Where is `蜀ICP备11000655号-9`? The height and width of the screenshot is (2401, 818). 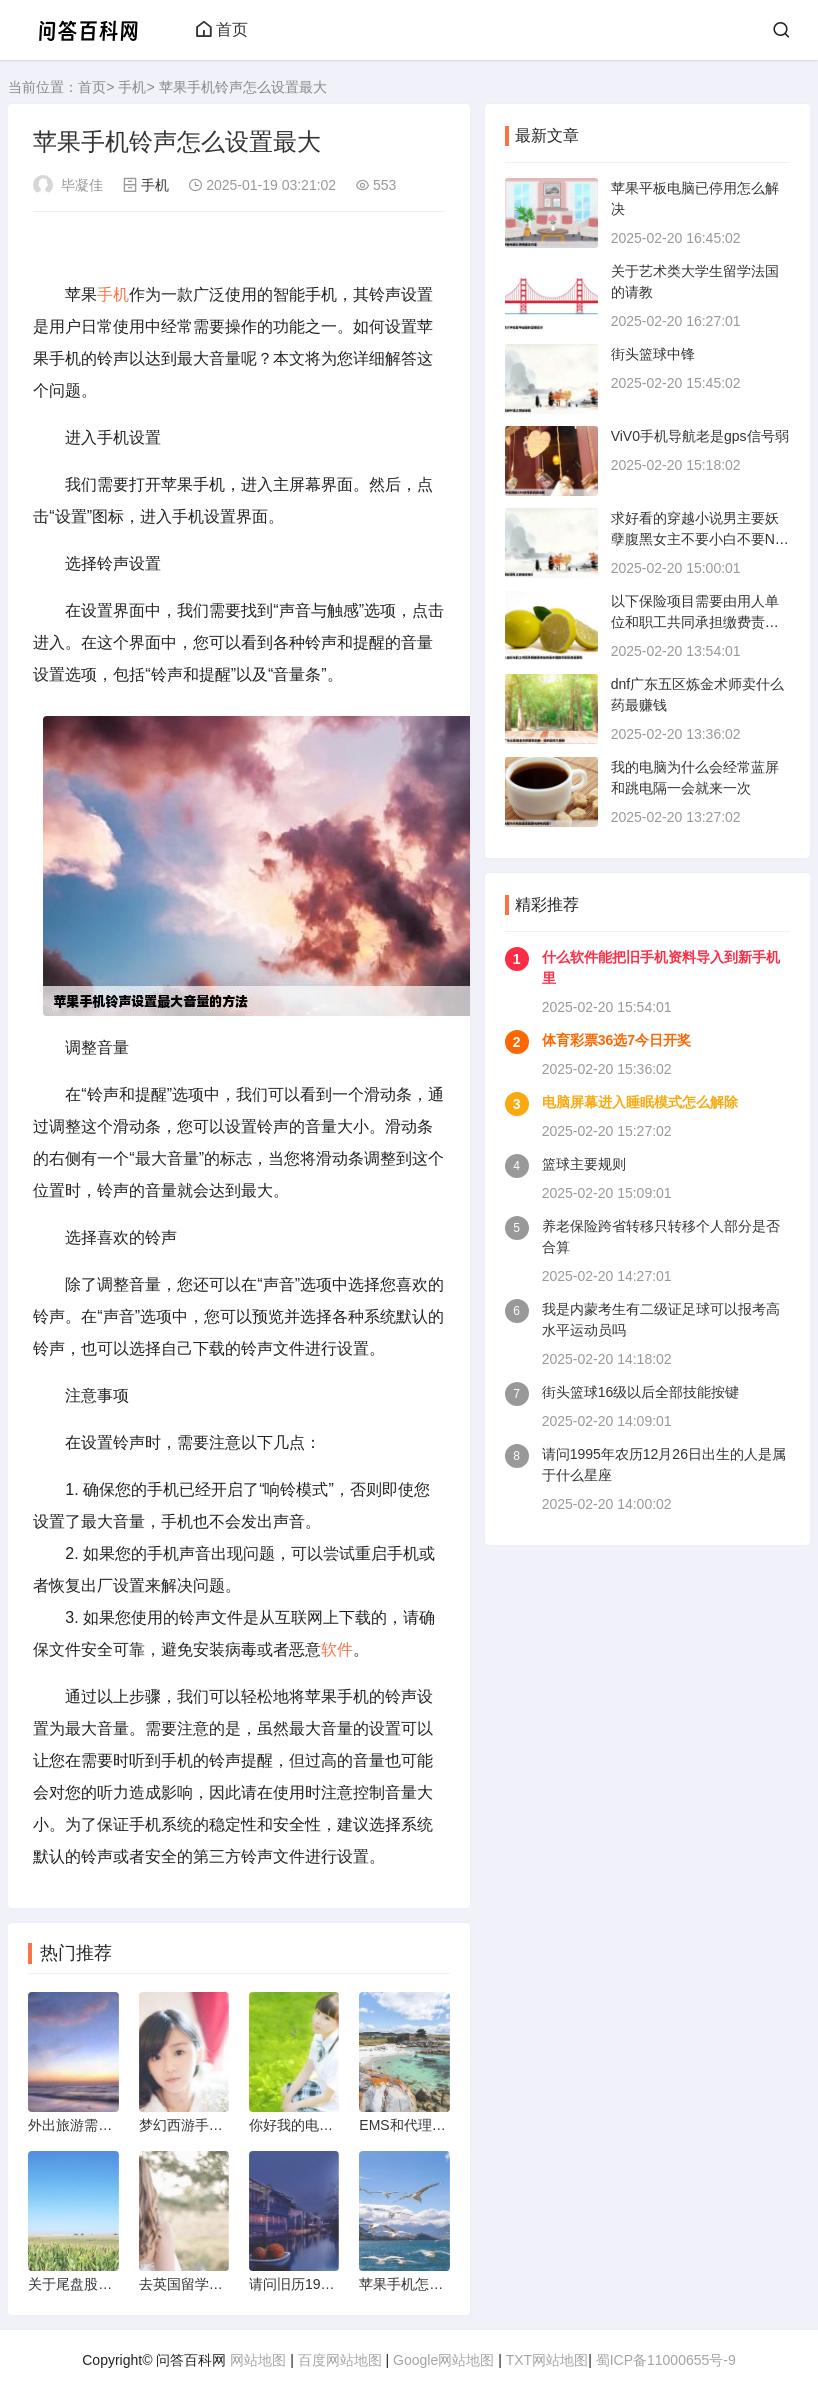 蜀ICP备11000655号-9 is located at coordinates (666, 2360).